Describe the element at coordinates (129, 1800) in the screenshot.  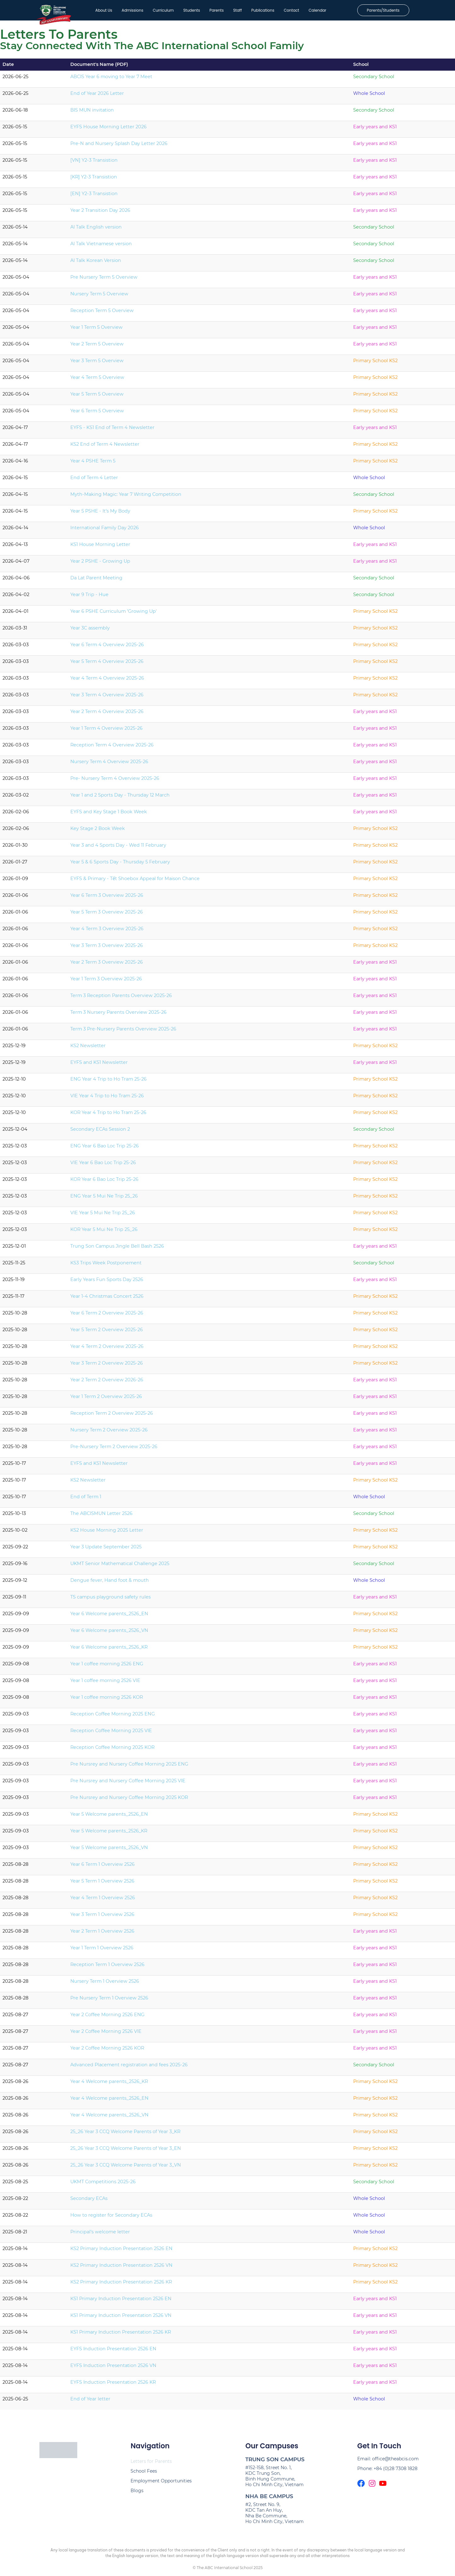
I see `Pre Nursrey and Nursery Coffee Morning 2025 KOR` at that location.